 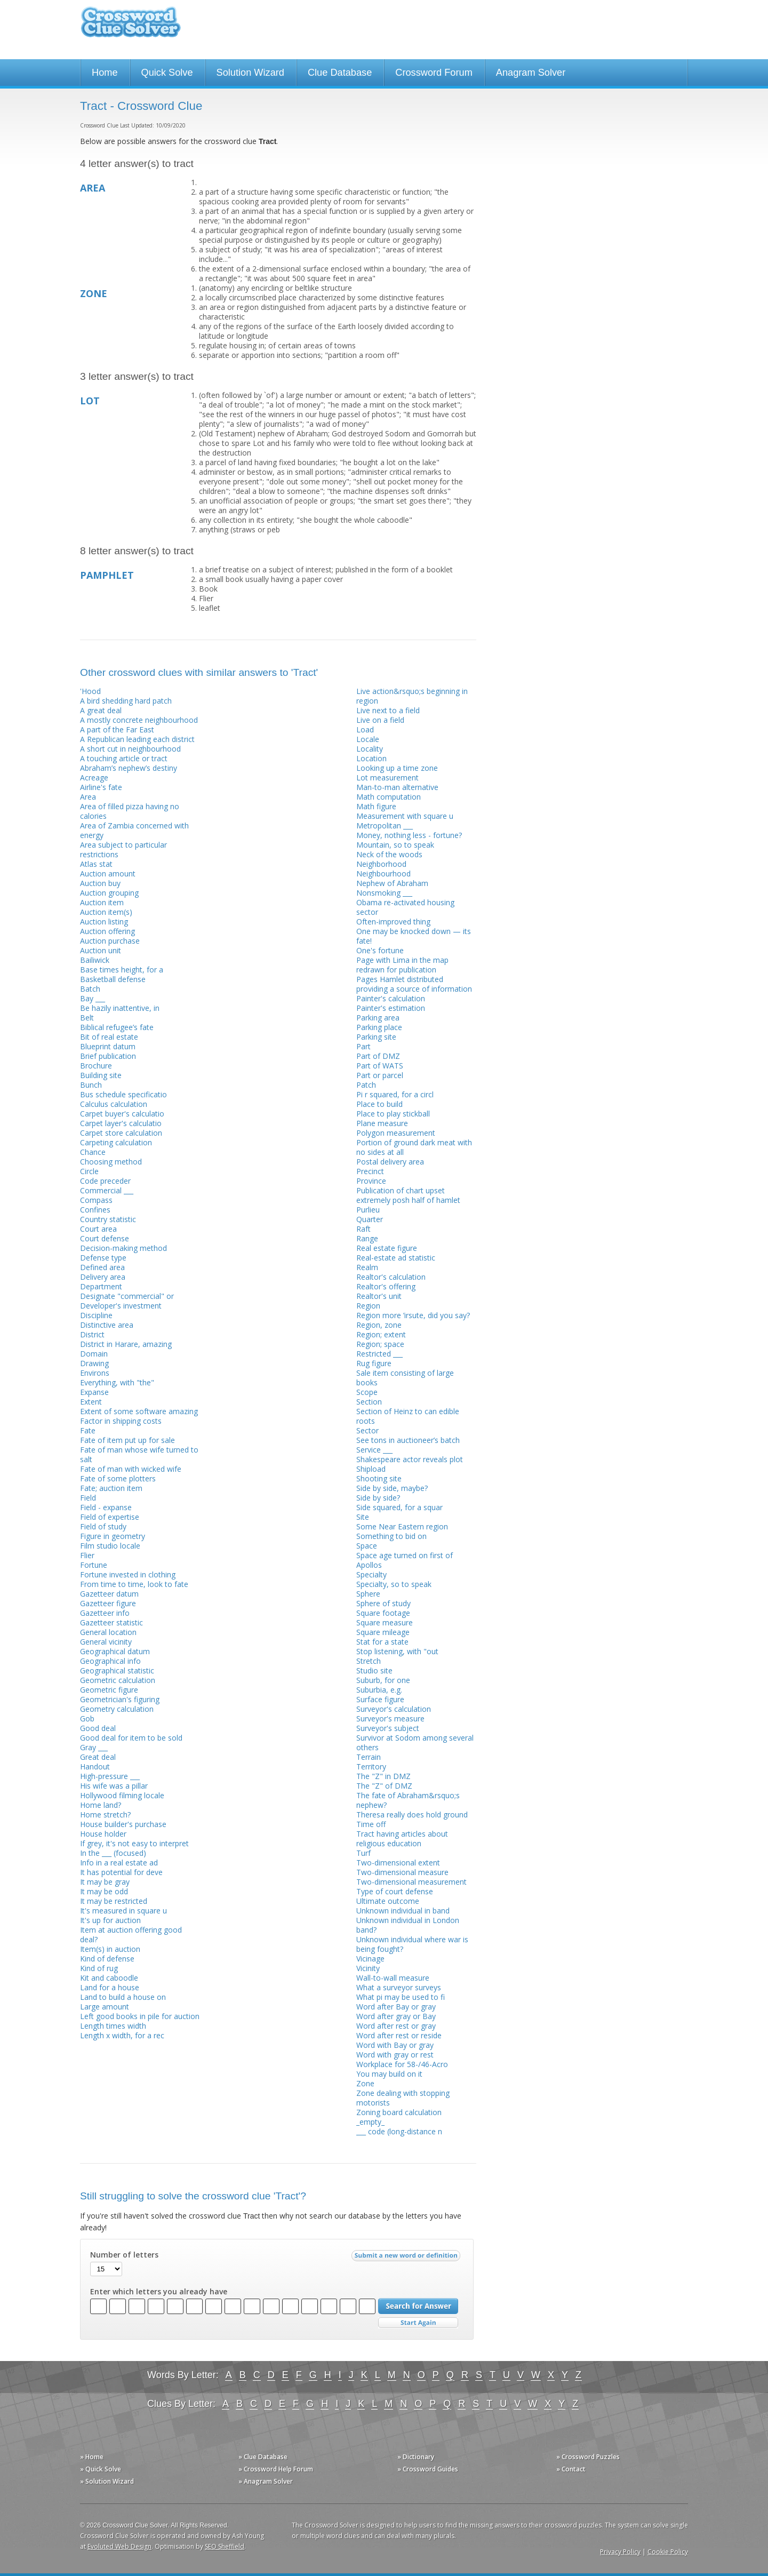 What do you see at coordinates (121, 969) in the screenshot?
I see `Base times height, for a` at bounding box center [121, 969].